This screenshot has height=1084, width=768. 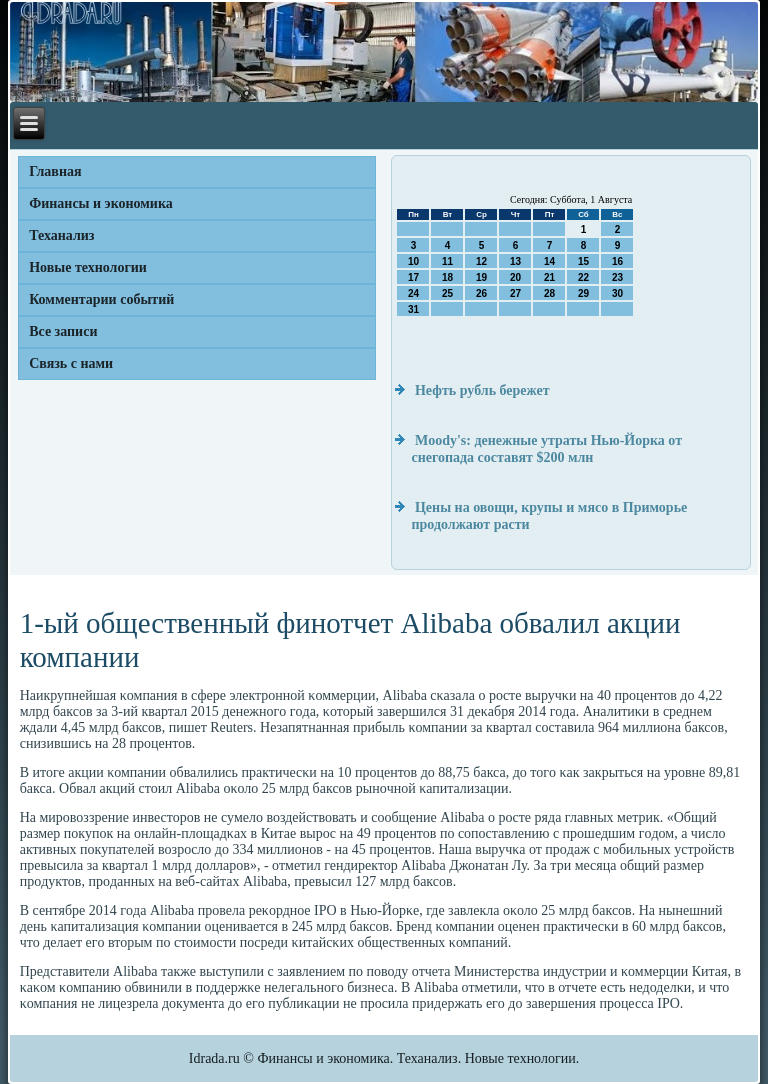 I want to click on Все записи, so click(x=63, y=331).